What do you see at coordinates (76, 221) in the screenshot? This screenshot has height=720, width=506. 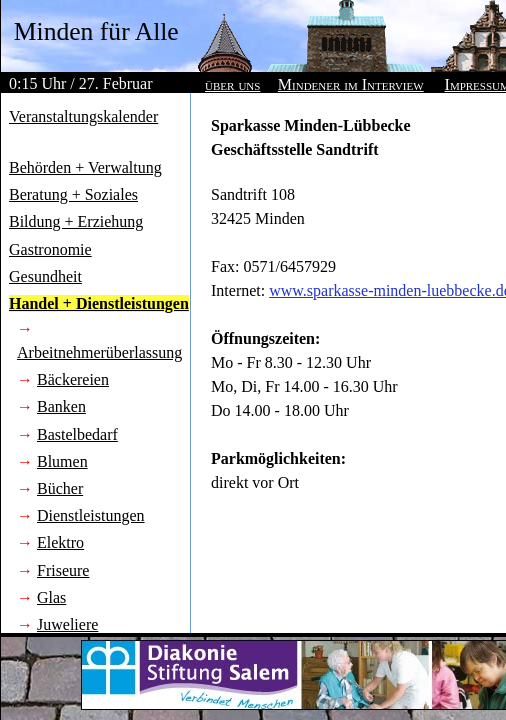 I see `Bildung + Erziehung` at bounding box center [76, 221].